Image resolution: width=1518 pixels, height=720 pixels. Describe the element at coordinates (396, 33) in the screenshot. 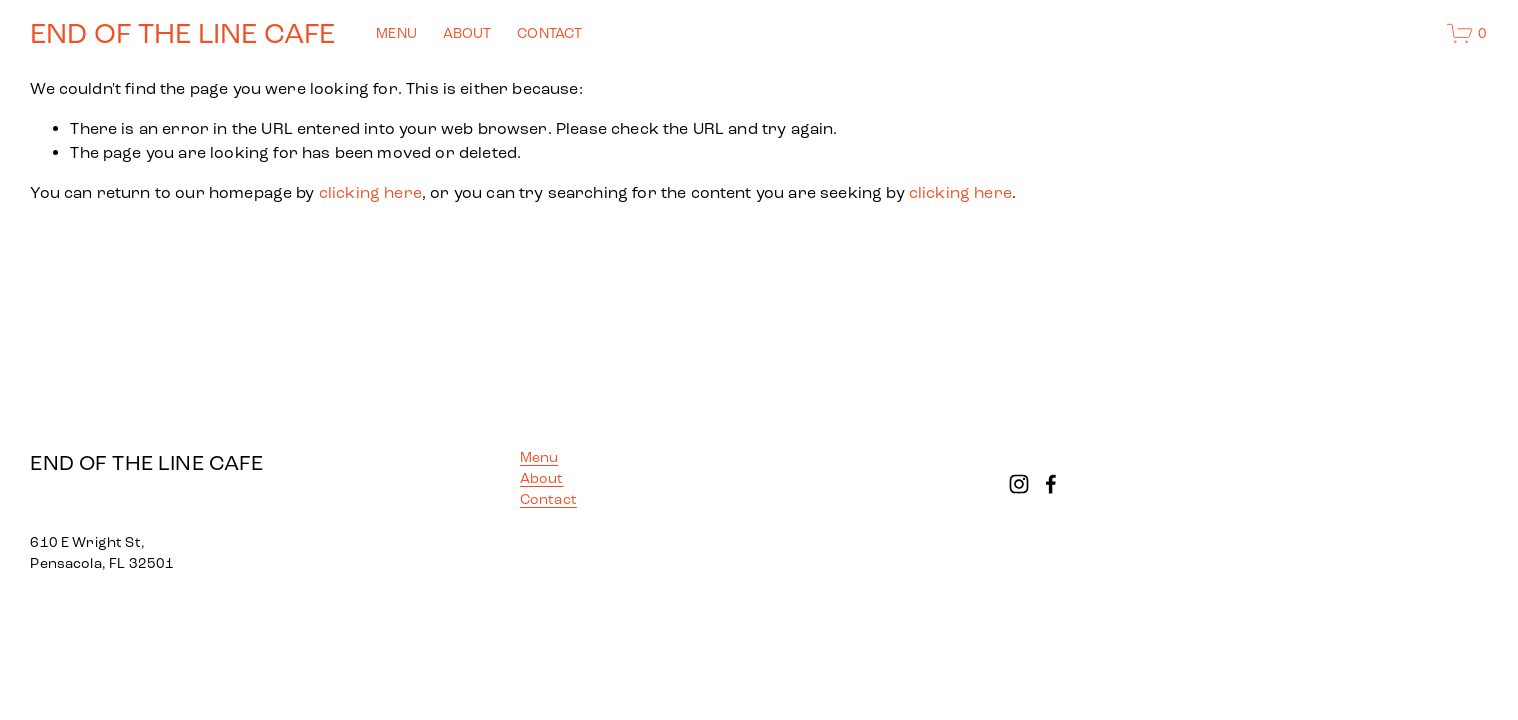

I see `MENU` at that location.